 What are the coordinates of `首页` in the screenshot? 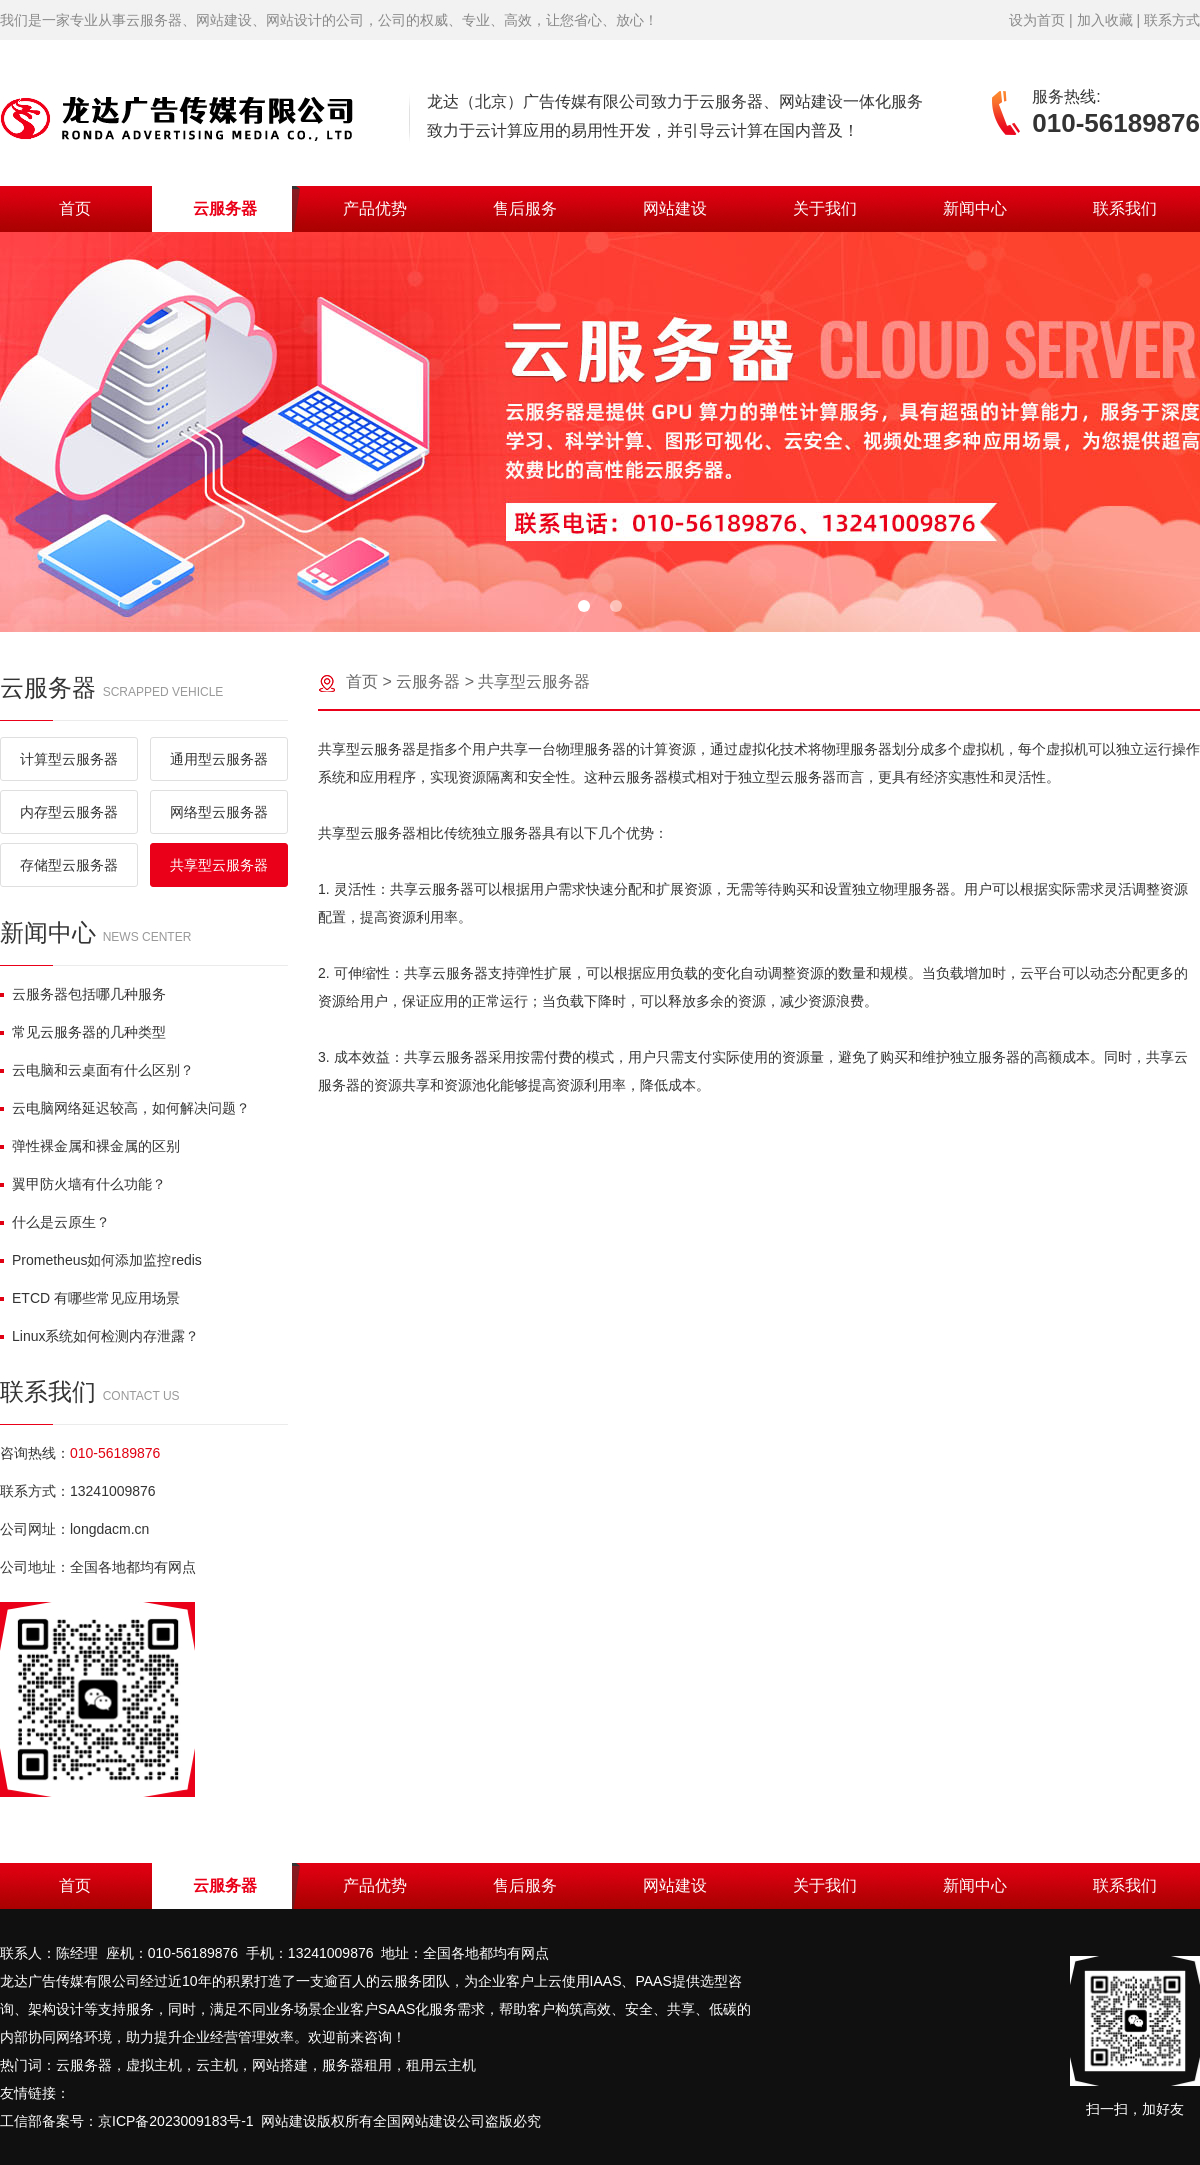 It's located at (75, 208).